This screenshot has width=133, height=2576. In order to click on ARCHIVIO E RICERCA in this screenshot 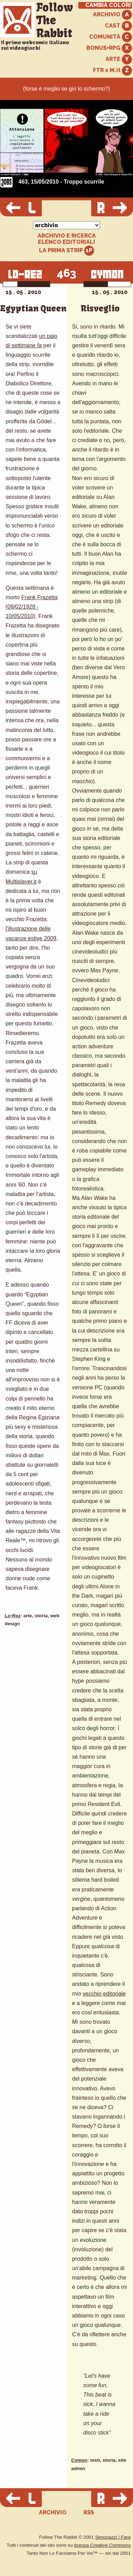, I will do `click(67, 236)`.